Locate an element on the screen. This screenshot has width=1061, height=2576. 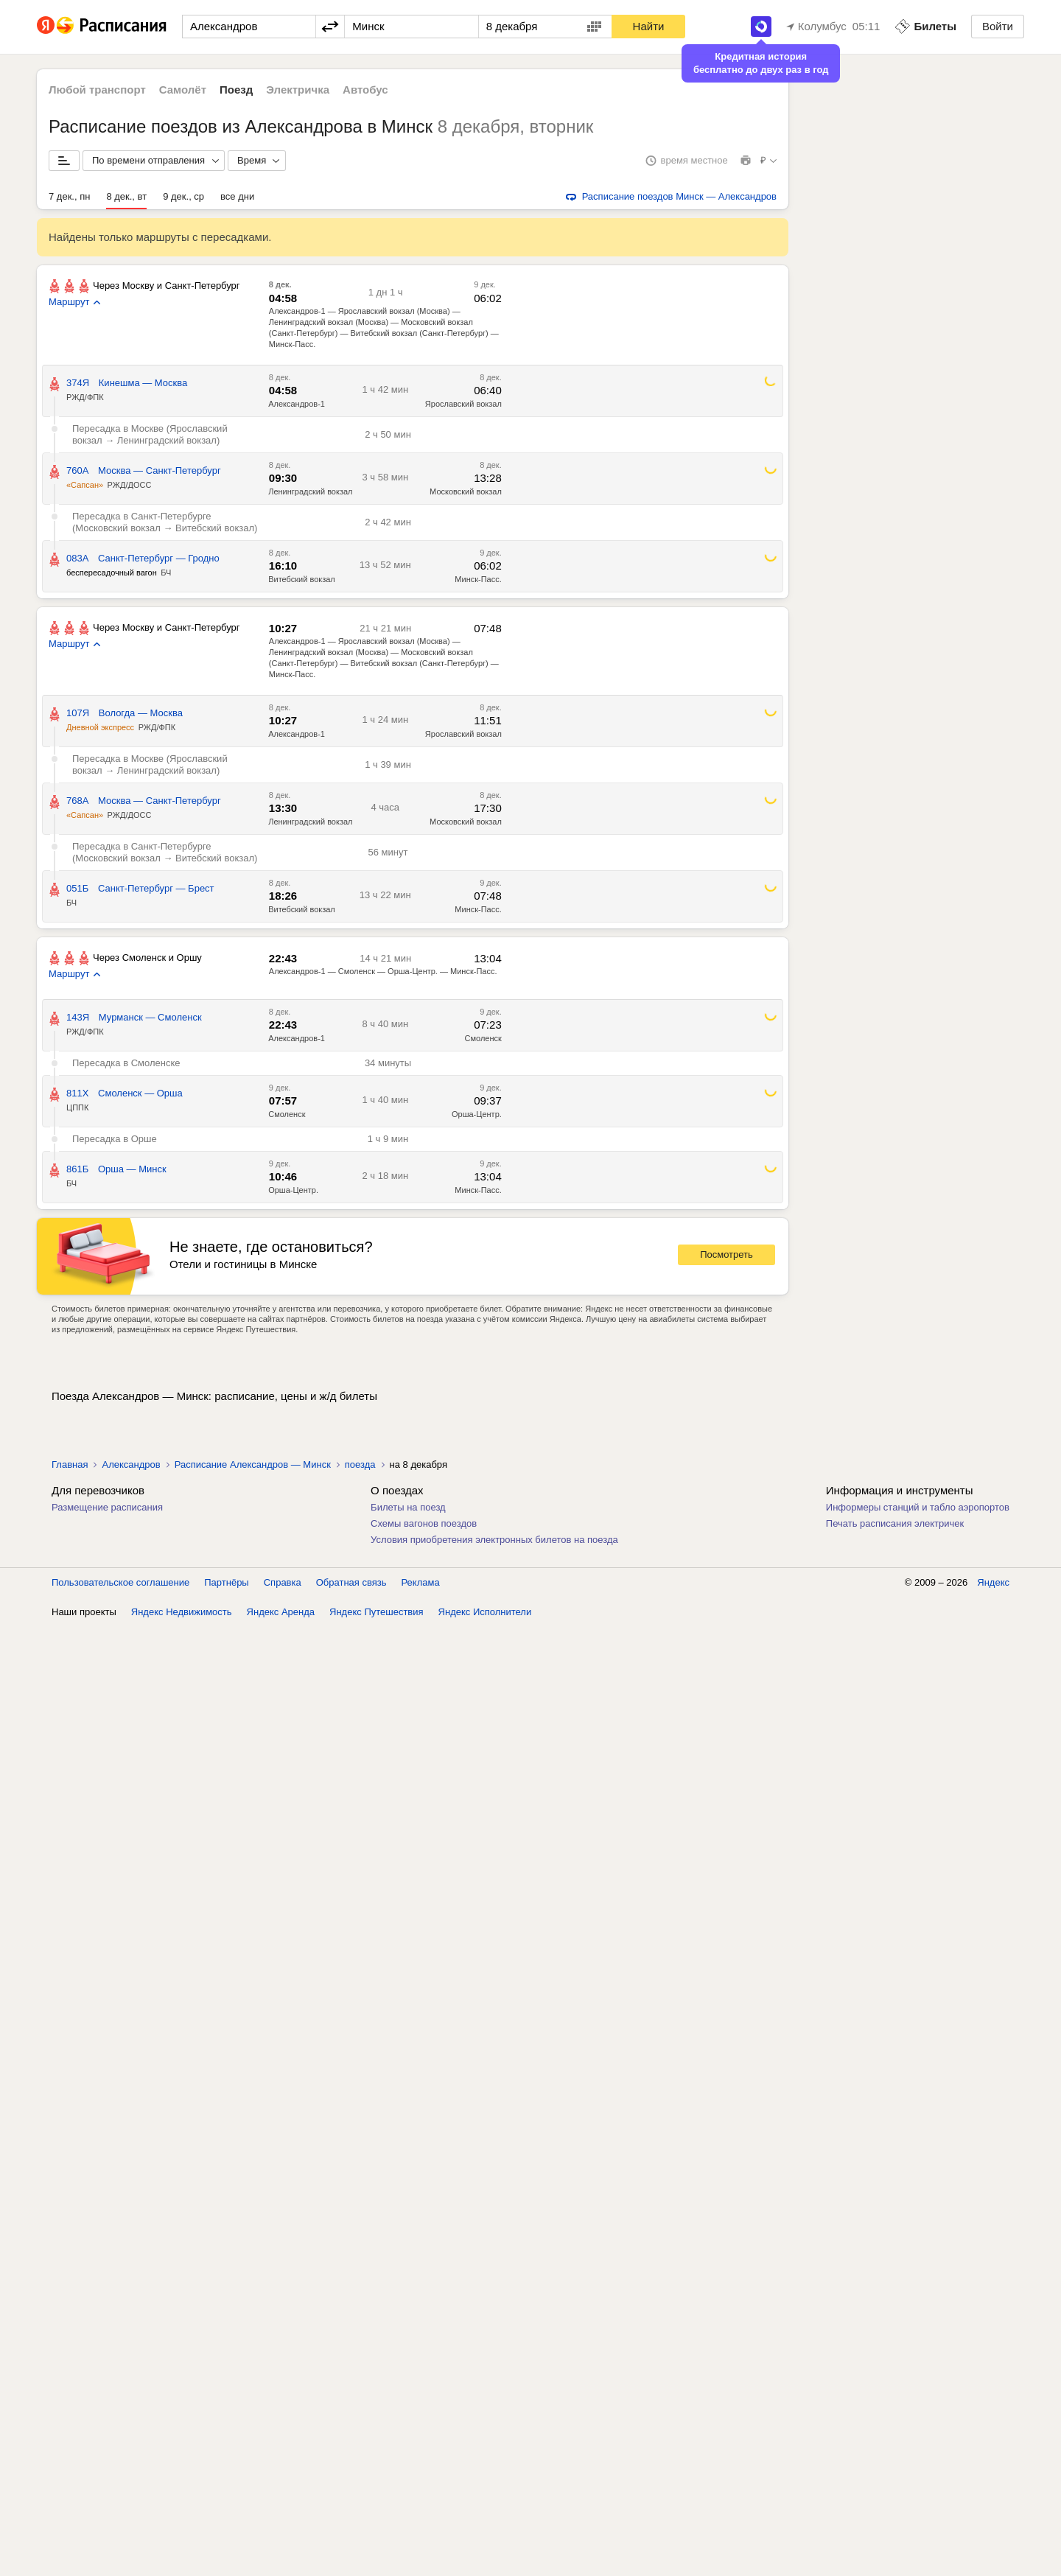
Условия приобретения электронных билетов на поезда is located at coordinates (494, 1539).